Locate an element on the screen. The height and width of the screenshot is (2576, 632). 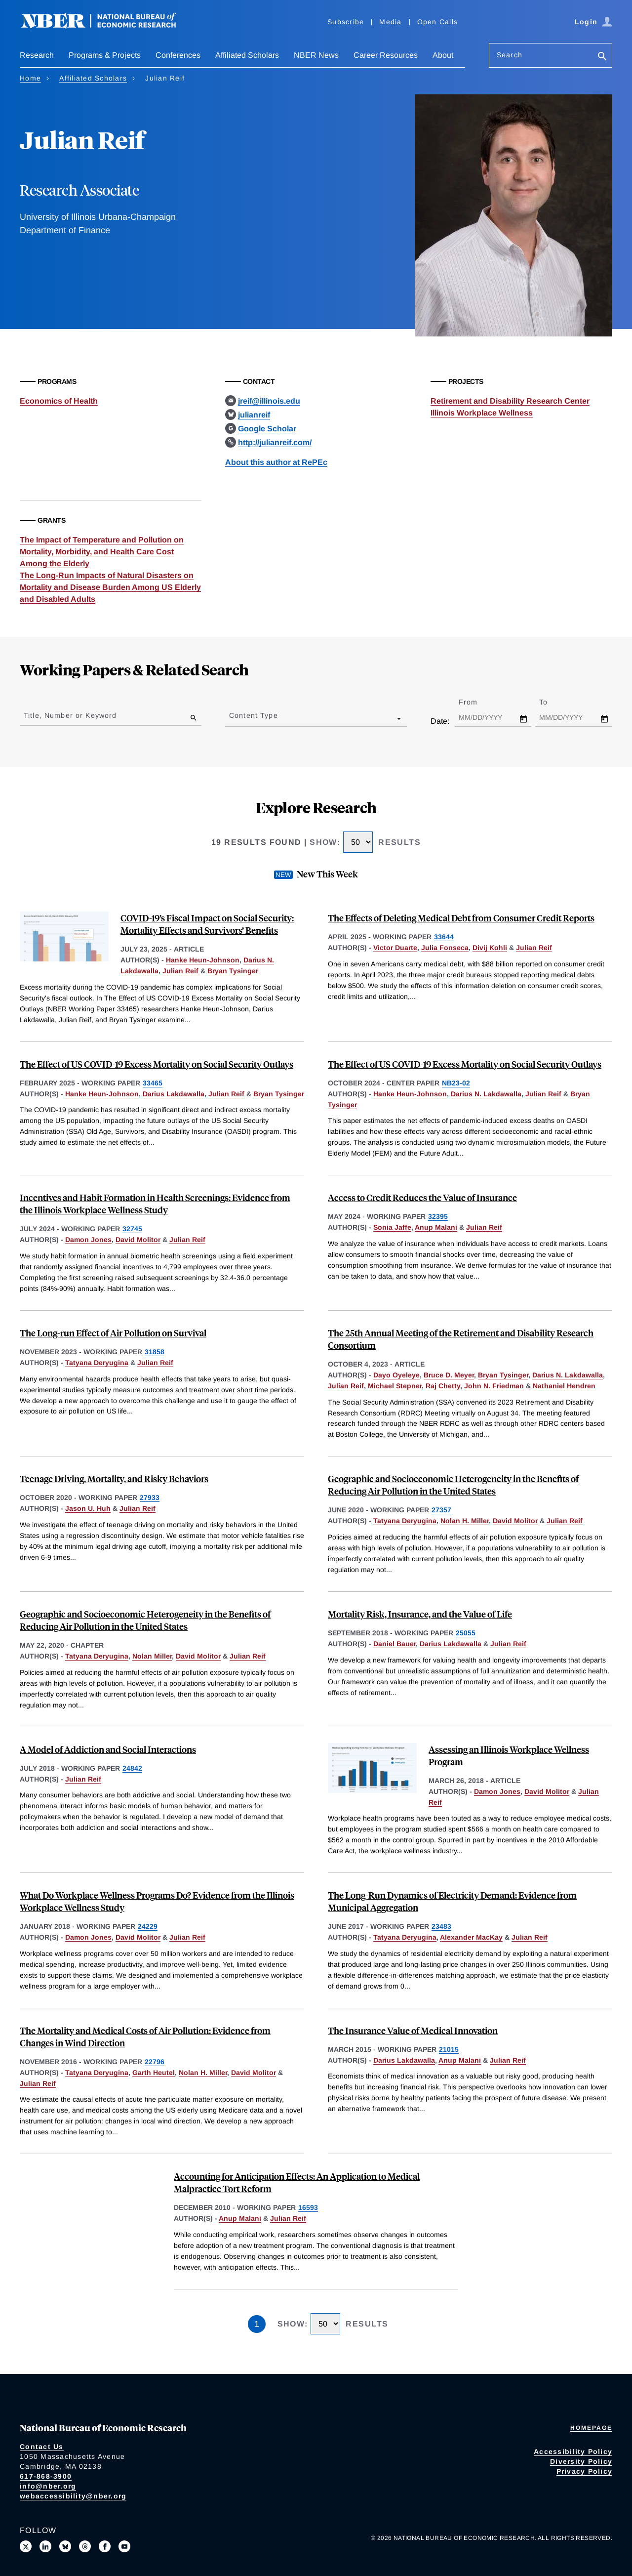
Bryan Tysinger is located at coordinates (232, 971).